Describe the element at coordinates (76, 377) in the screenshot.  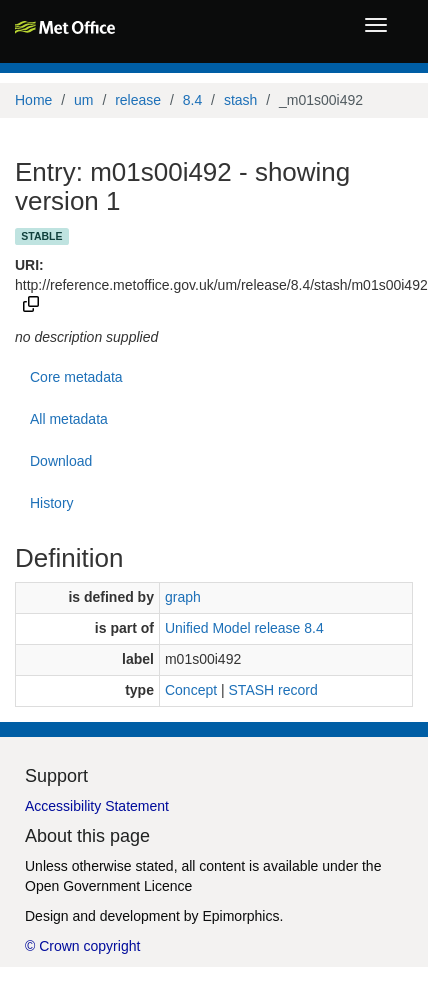
I see `Core metadata` at that location.